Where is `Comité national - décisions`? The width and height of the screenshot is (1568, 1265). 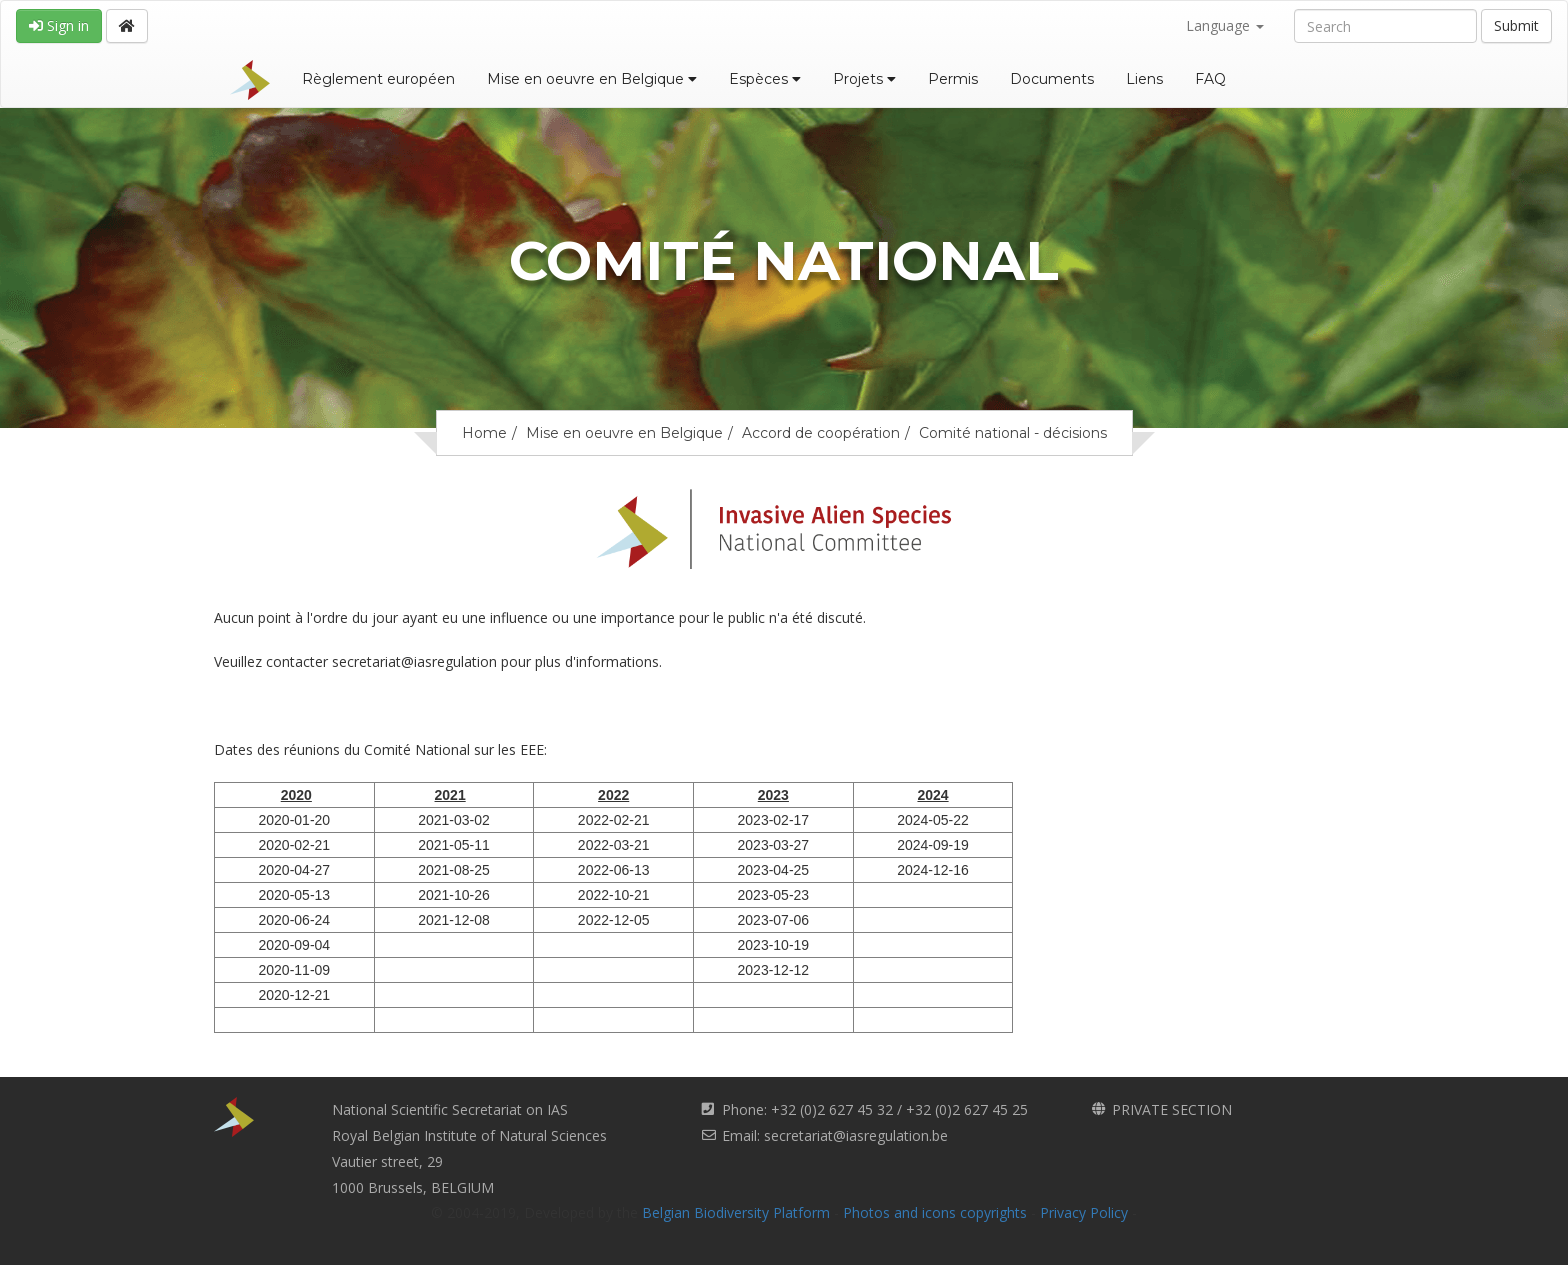
Comité national - décisions is located at coordinates (1013, 433).